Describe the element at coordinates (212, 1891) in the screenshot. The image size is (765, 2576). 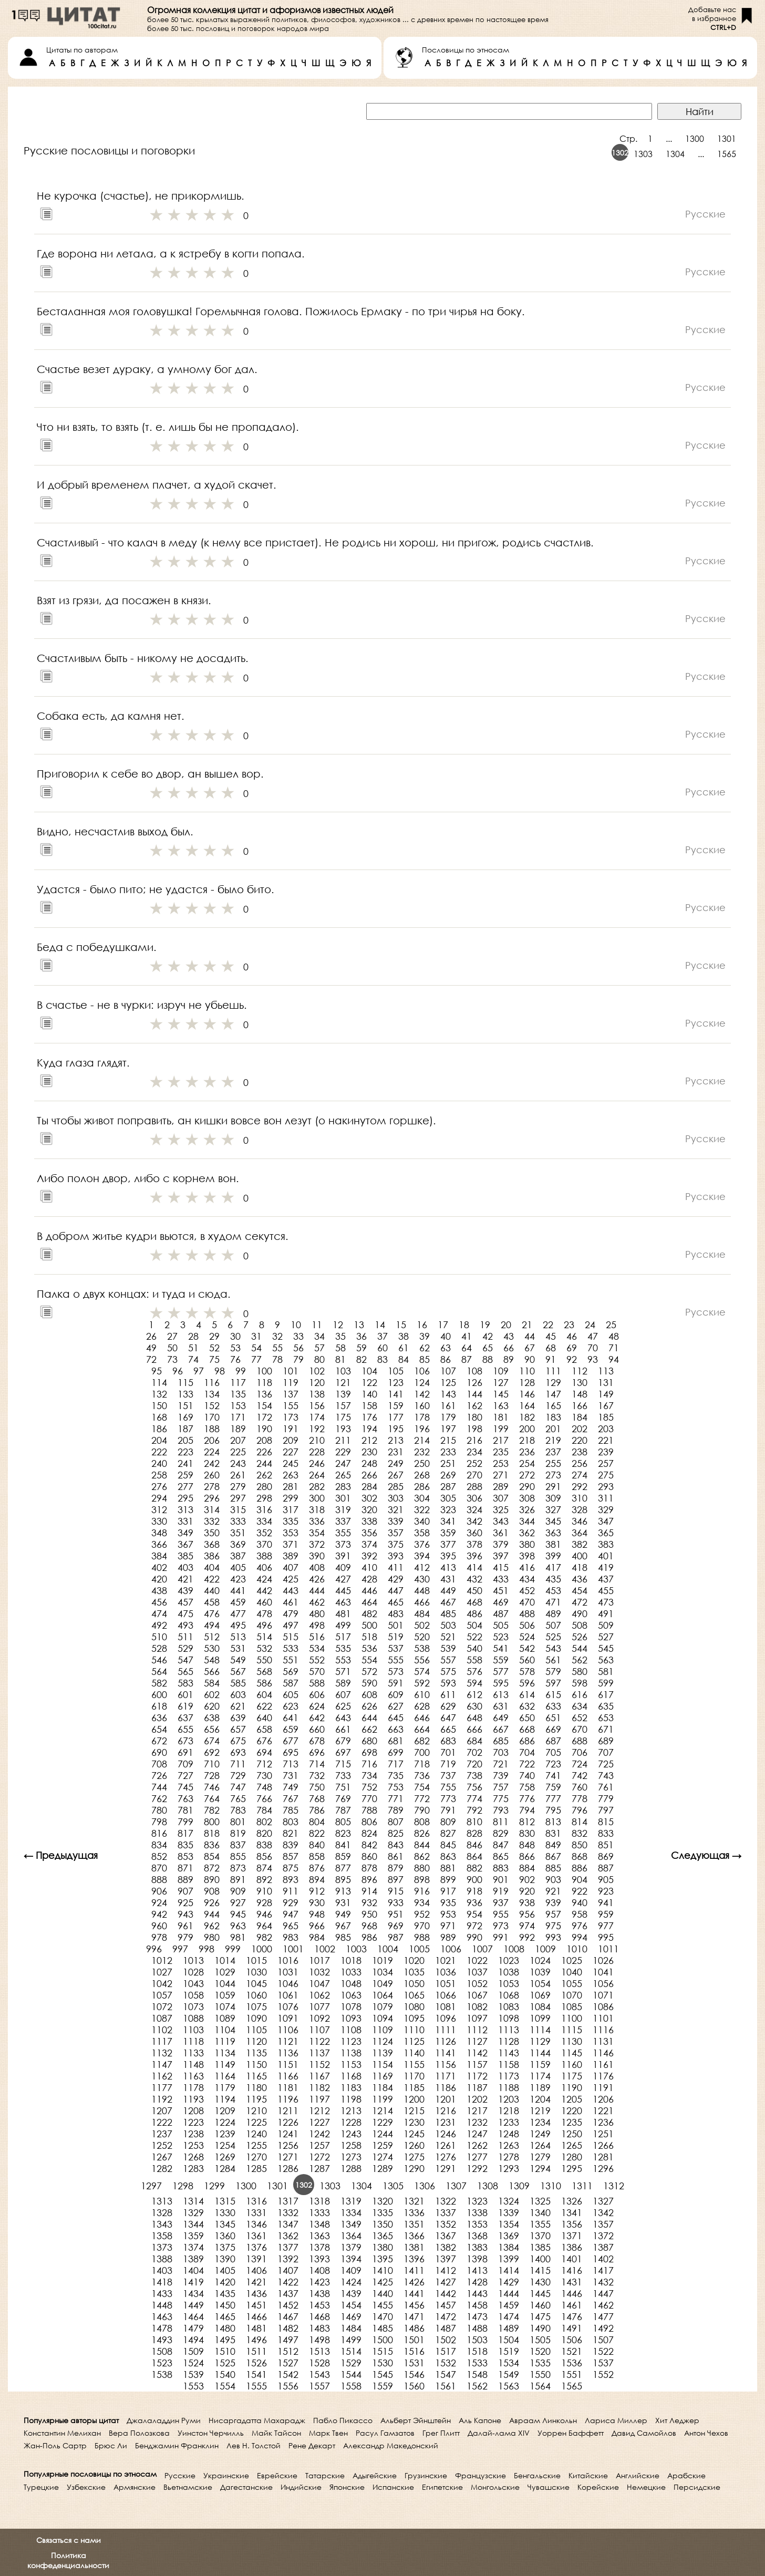
I see `908` at that location.